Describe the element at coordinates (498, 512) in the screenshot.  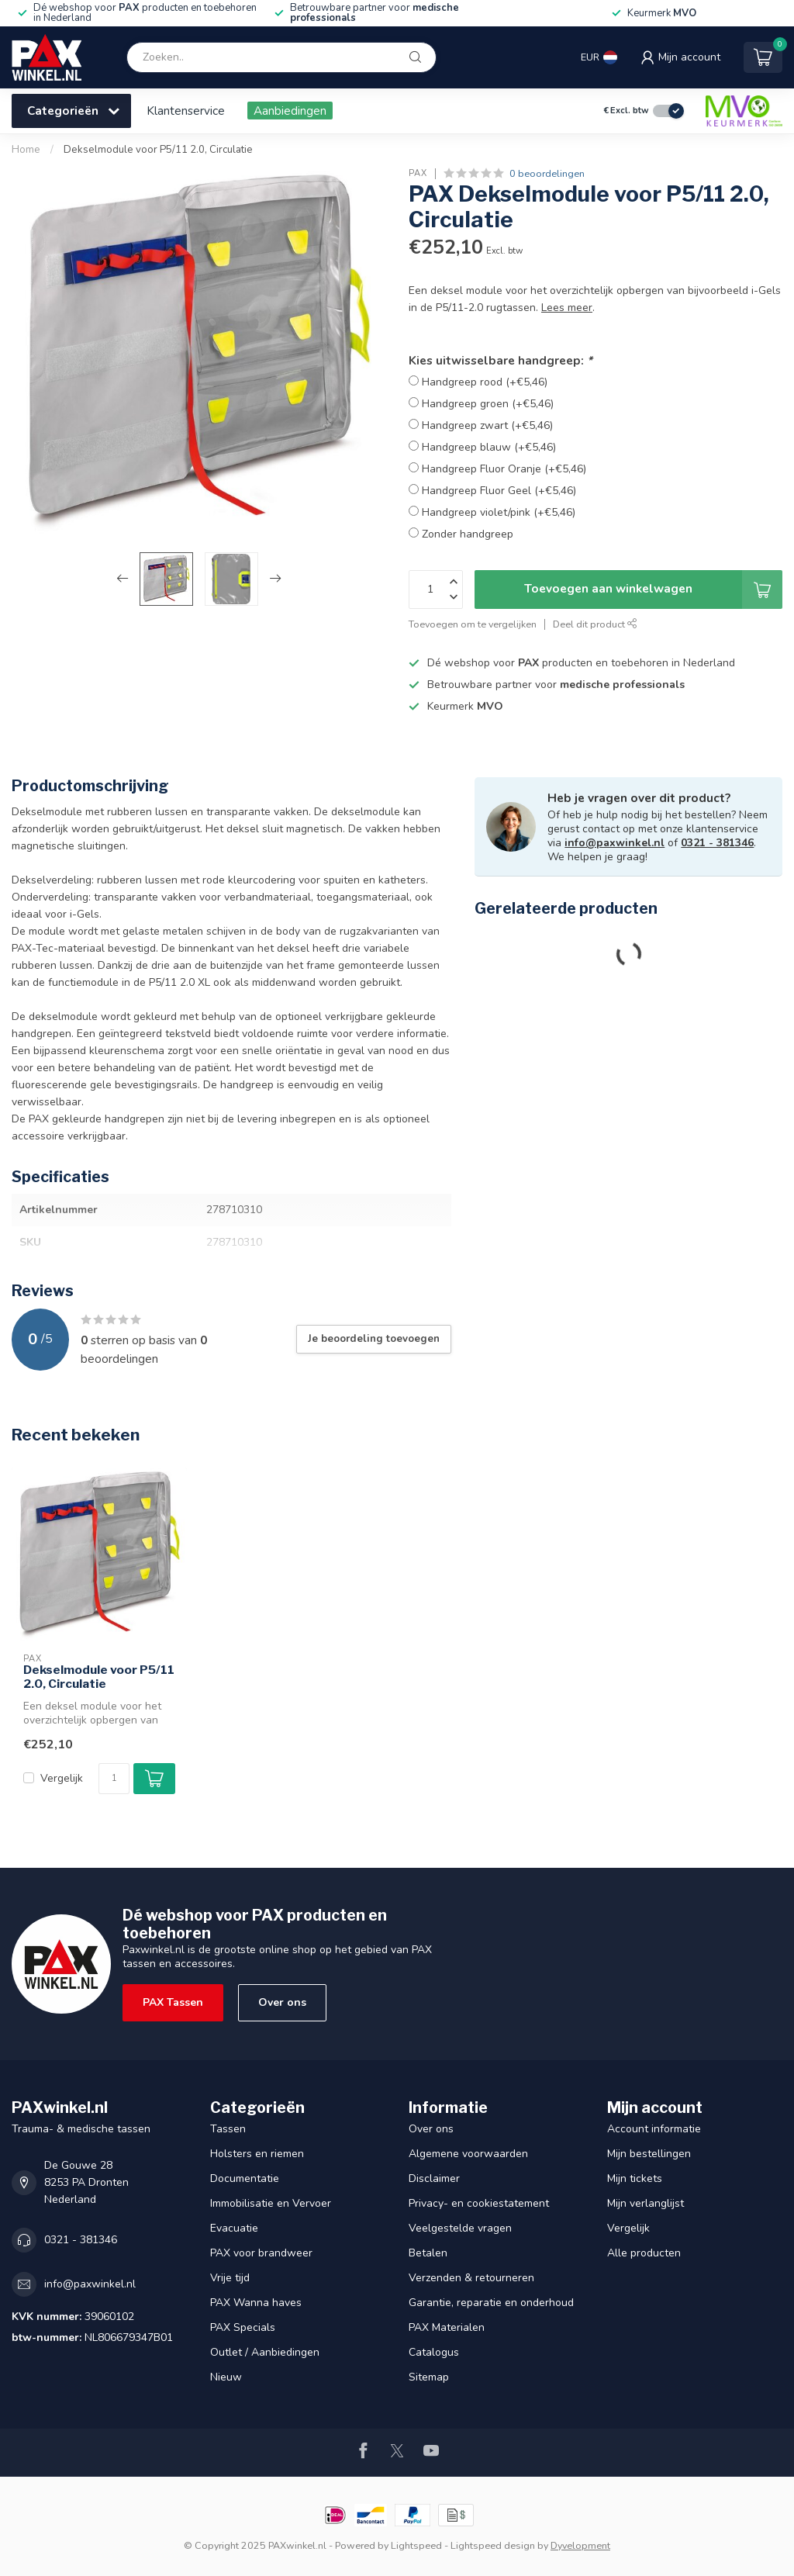
I see `Handgreep violet/pink (+€5,46)` at that location.